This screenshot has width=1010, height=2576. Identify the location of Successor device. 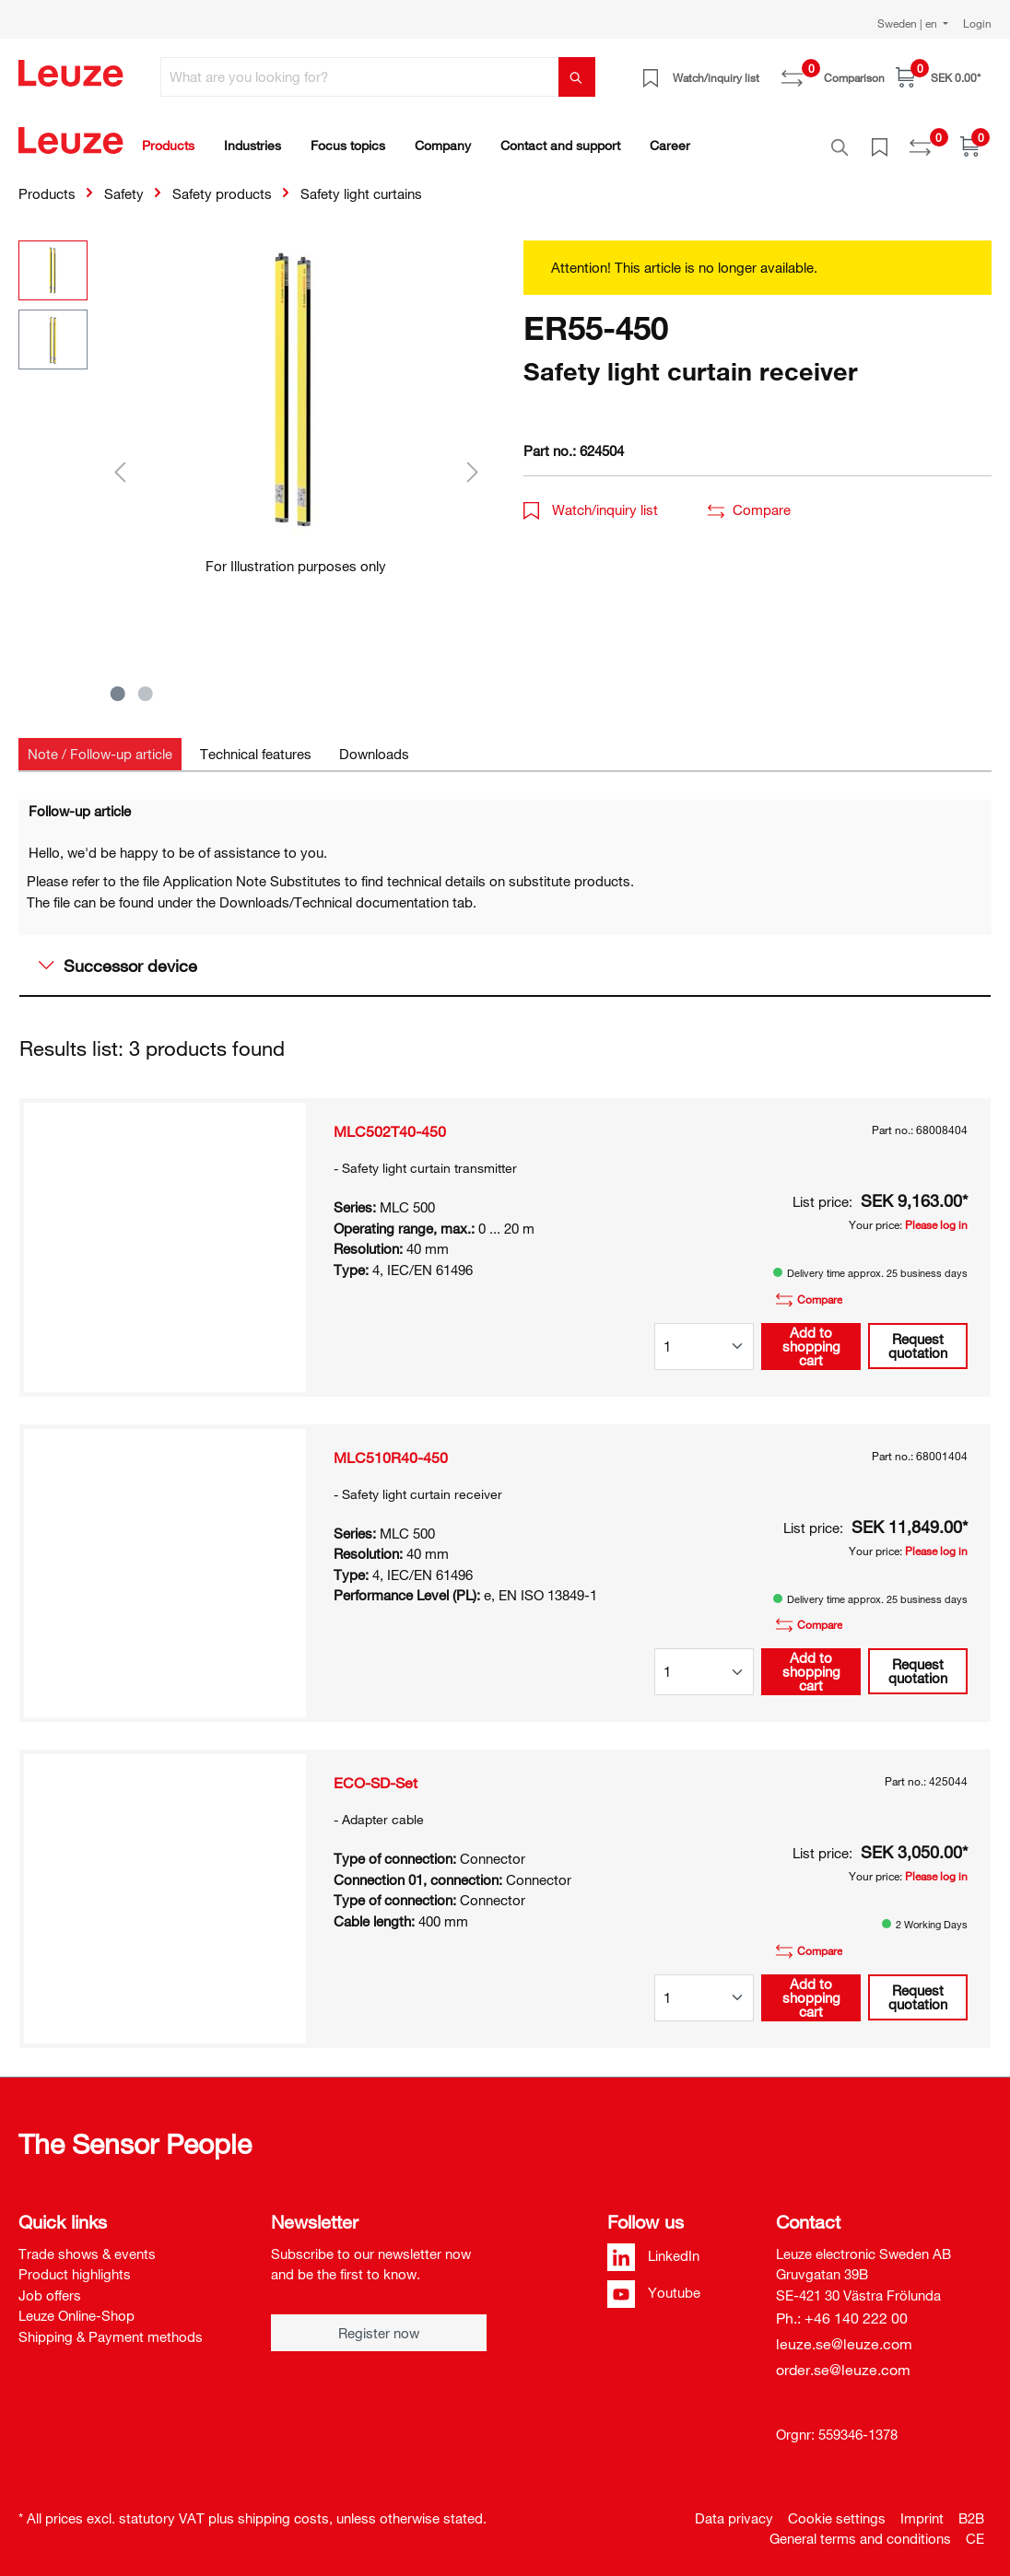
(118, 955).